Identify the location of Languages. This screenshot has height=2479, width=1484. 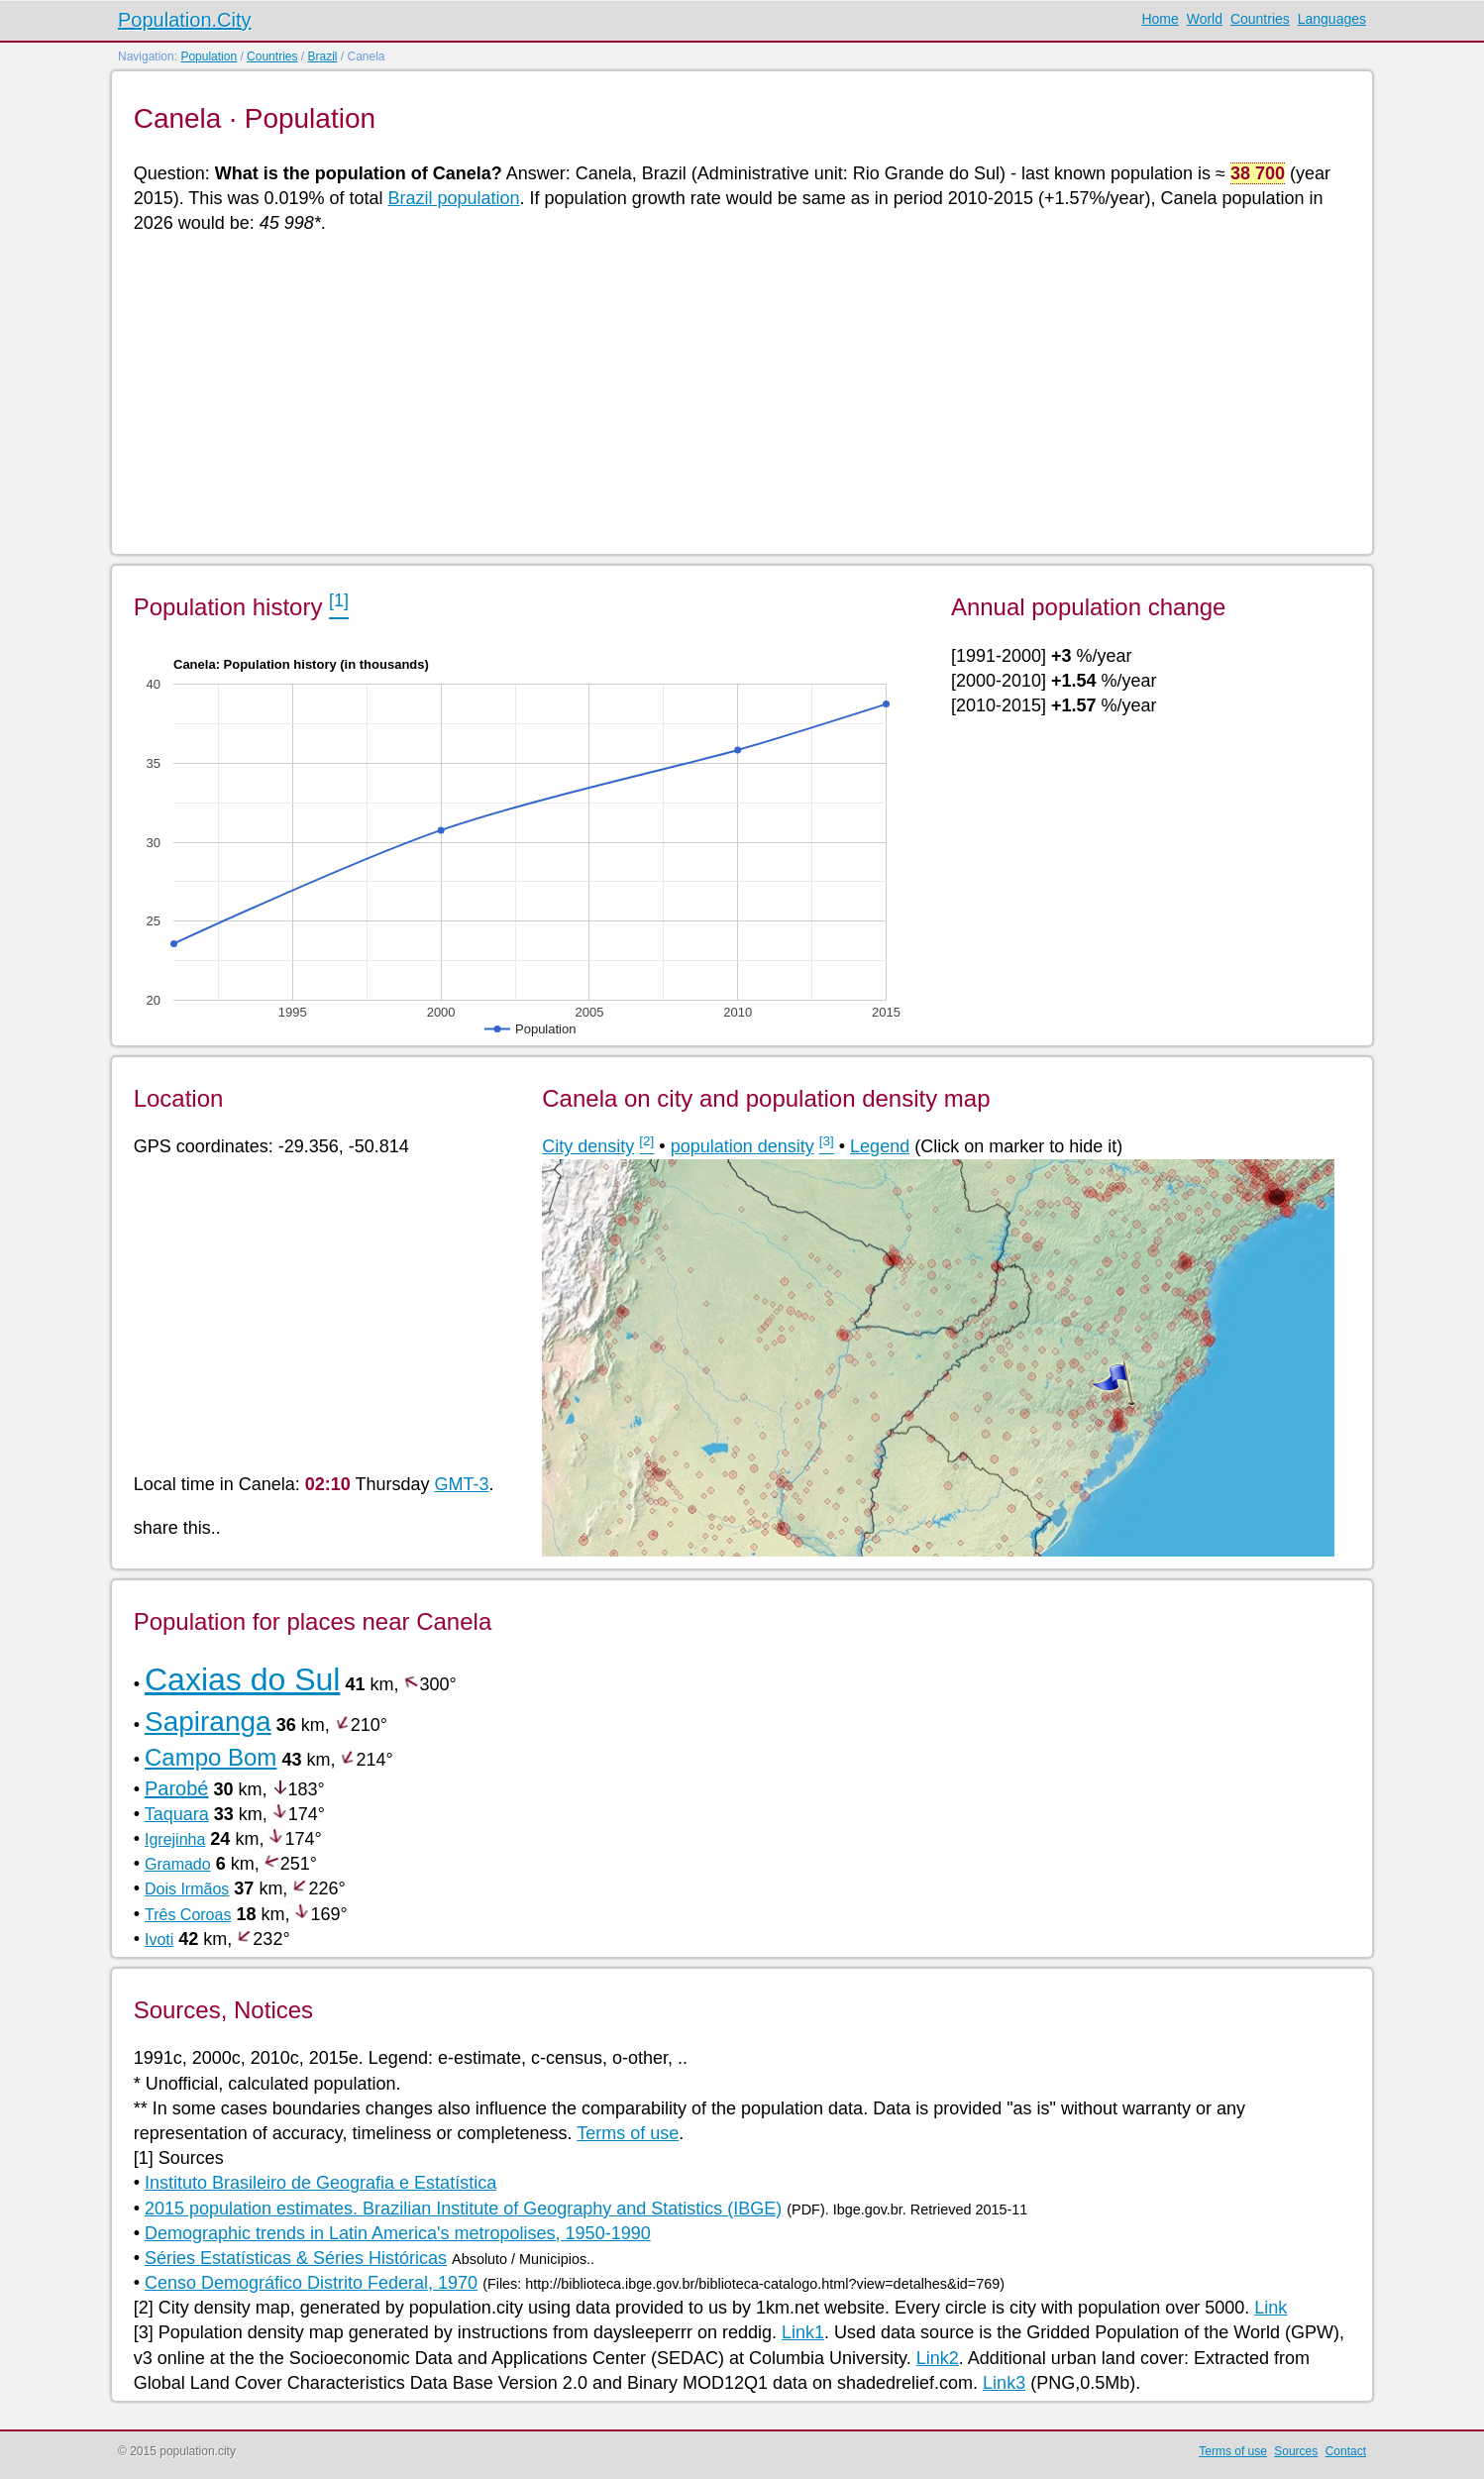
(1332, 19).